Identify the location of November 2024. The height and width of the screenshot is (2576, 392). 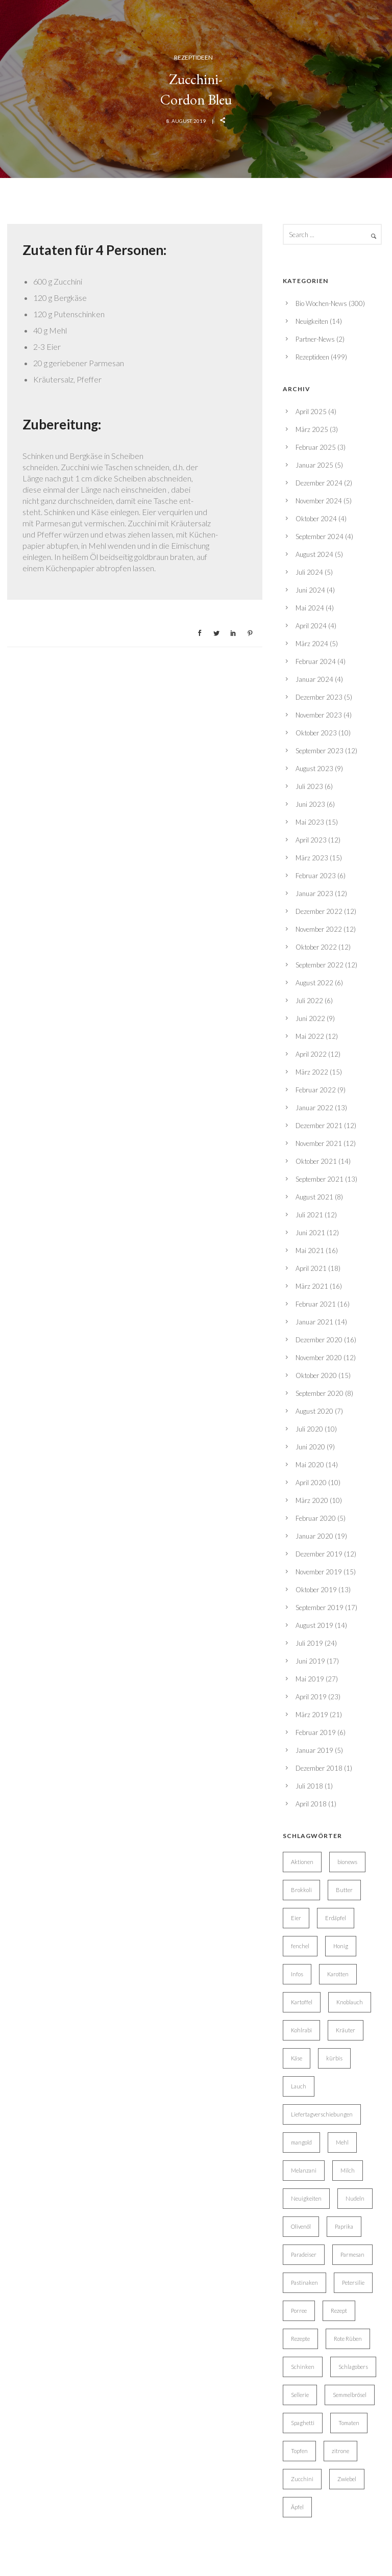
(319, 501).